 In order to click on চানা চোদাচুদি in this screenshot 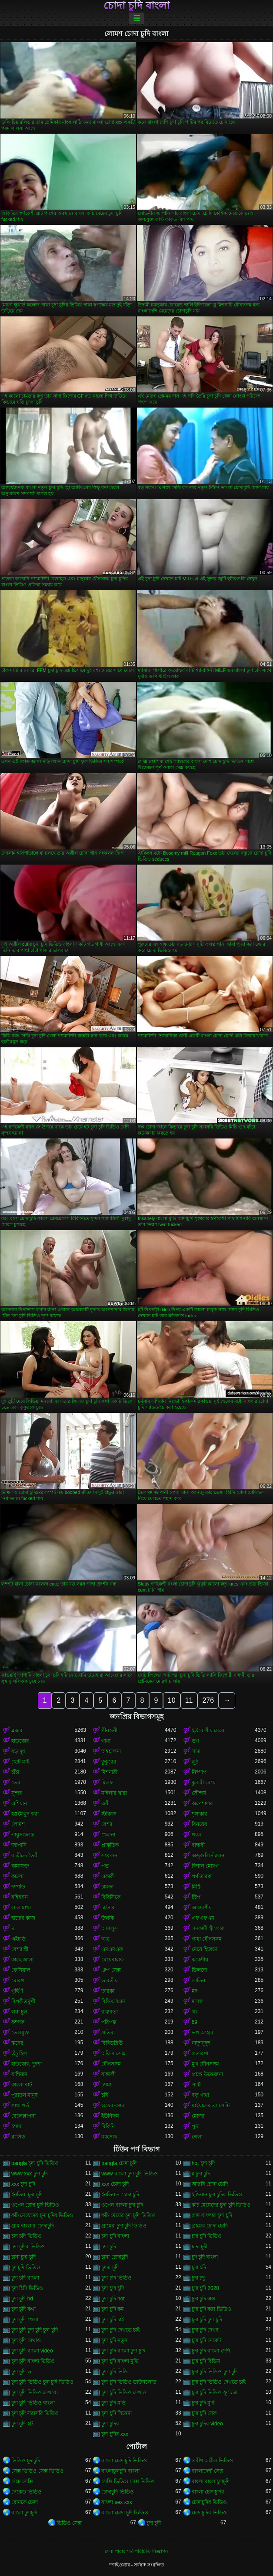, I will do `click(114, 2257)`.